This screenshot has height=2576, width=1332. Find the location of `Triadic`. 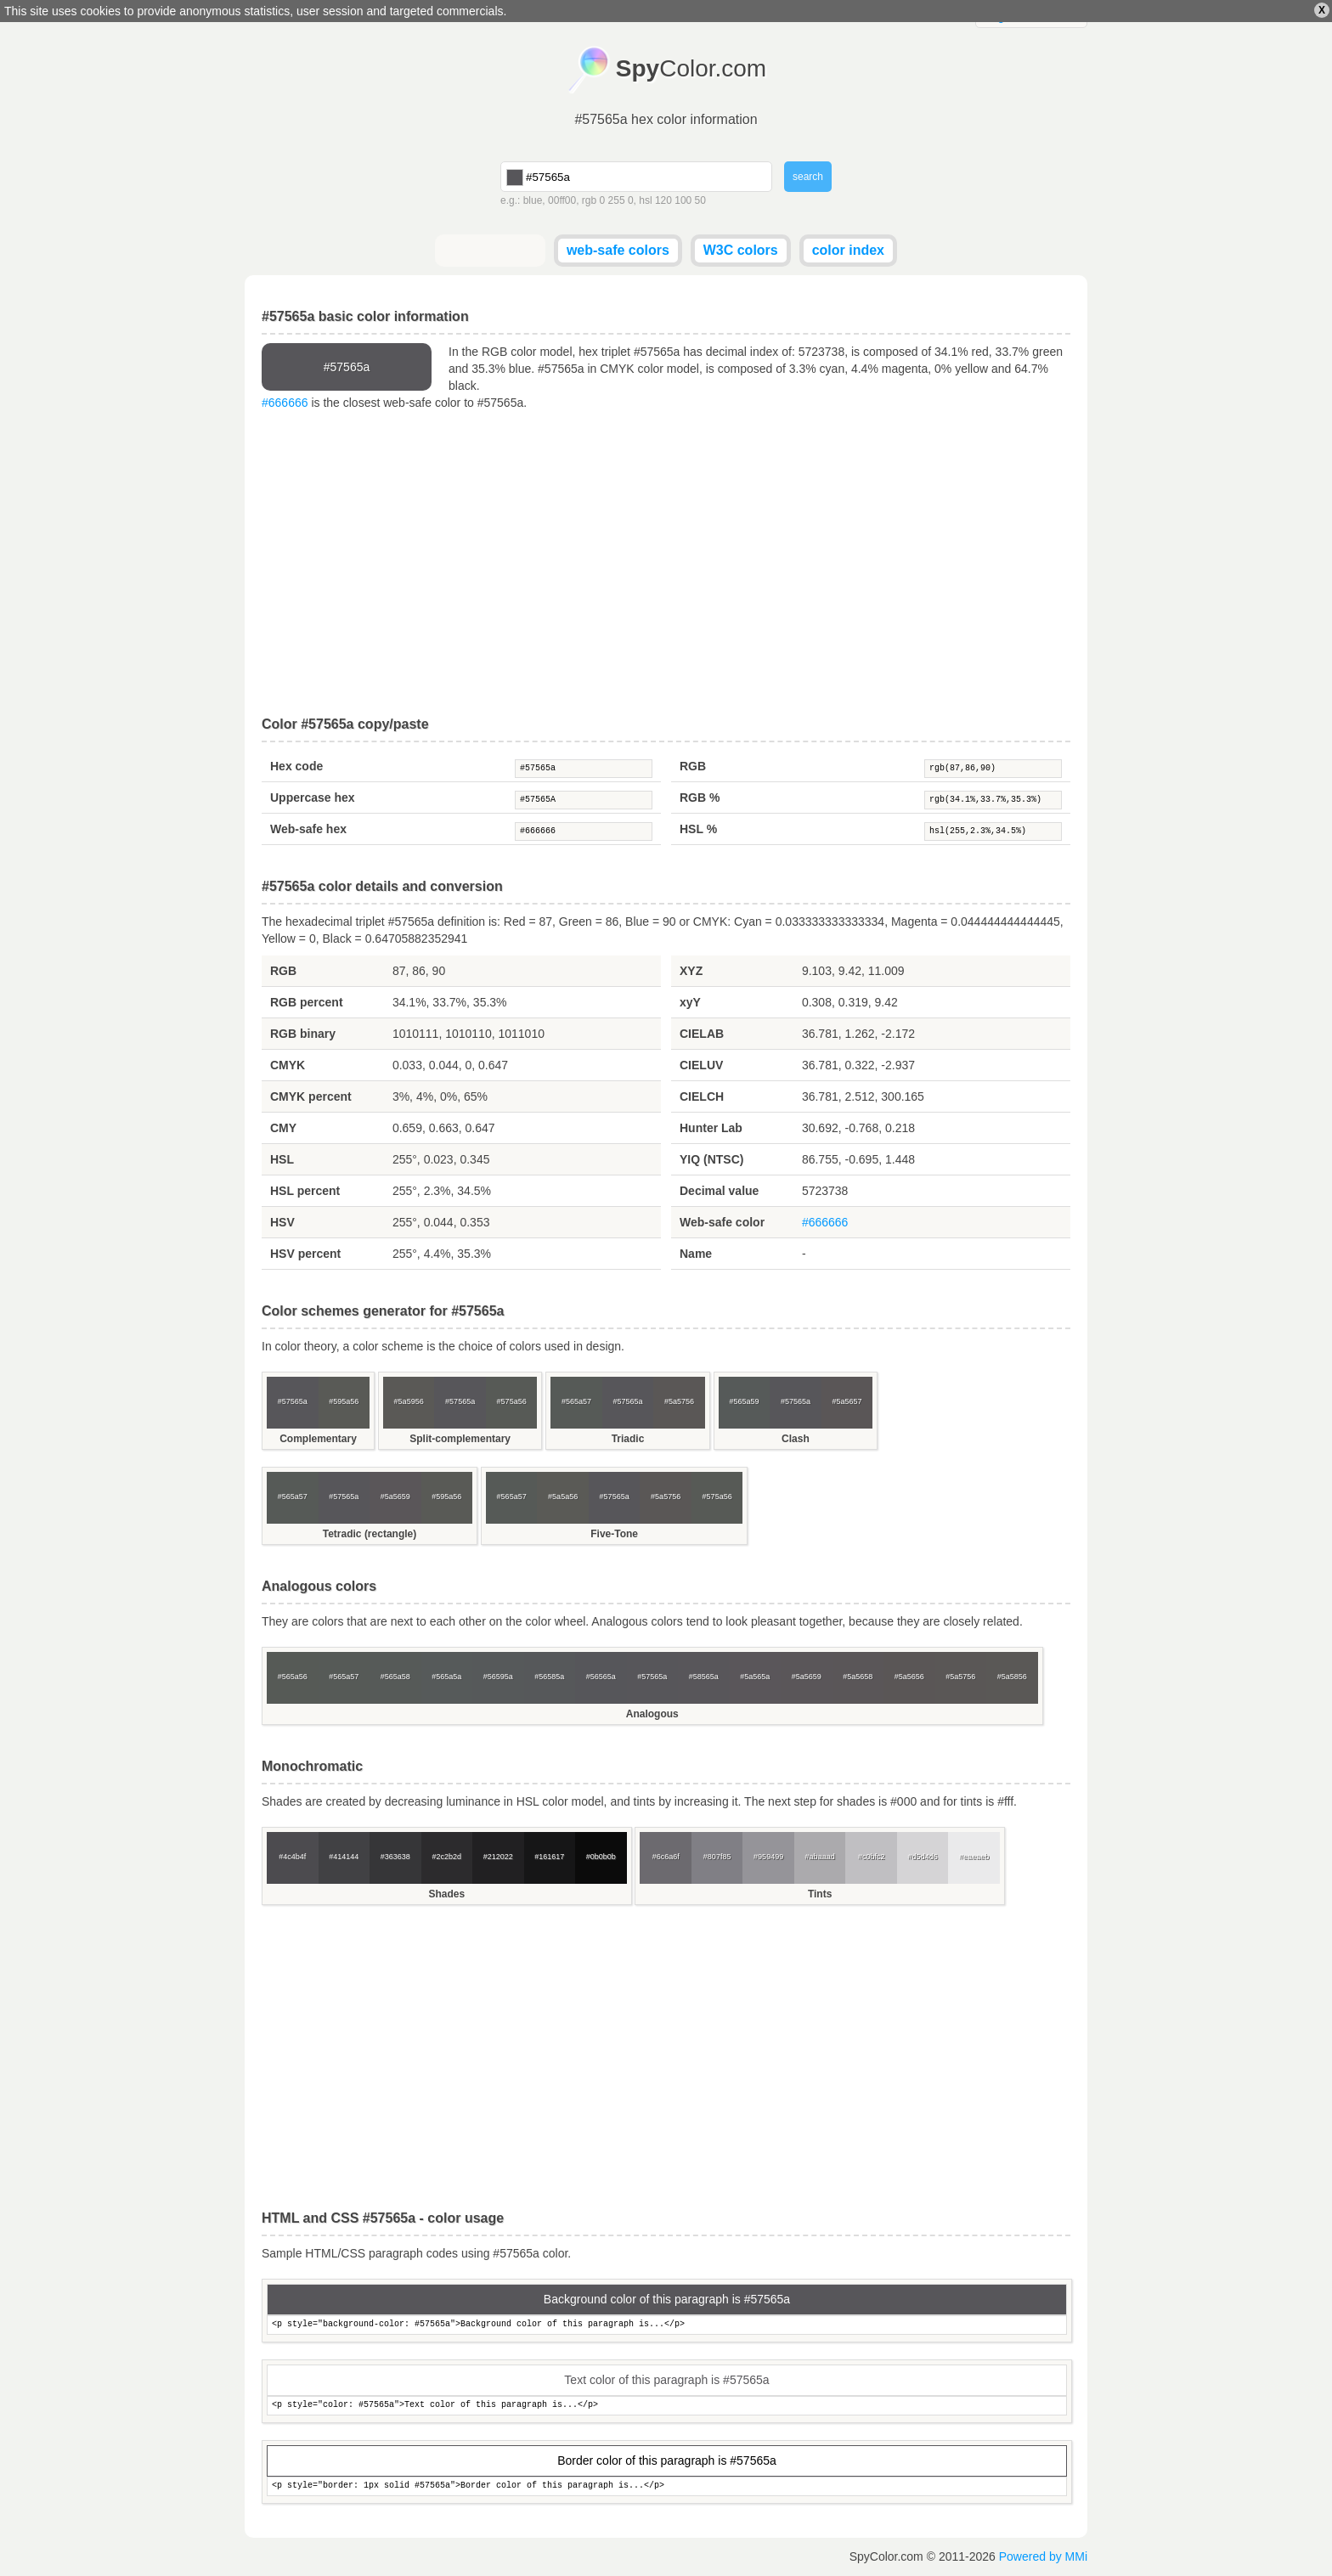

Triadic is located at coordinates (628, 1439).